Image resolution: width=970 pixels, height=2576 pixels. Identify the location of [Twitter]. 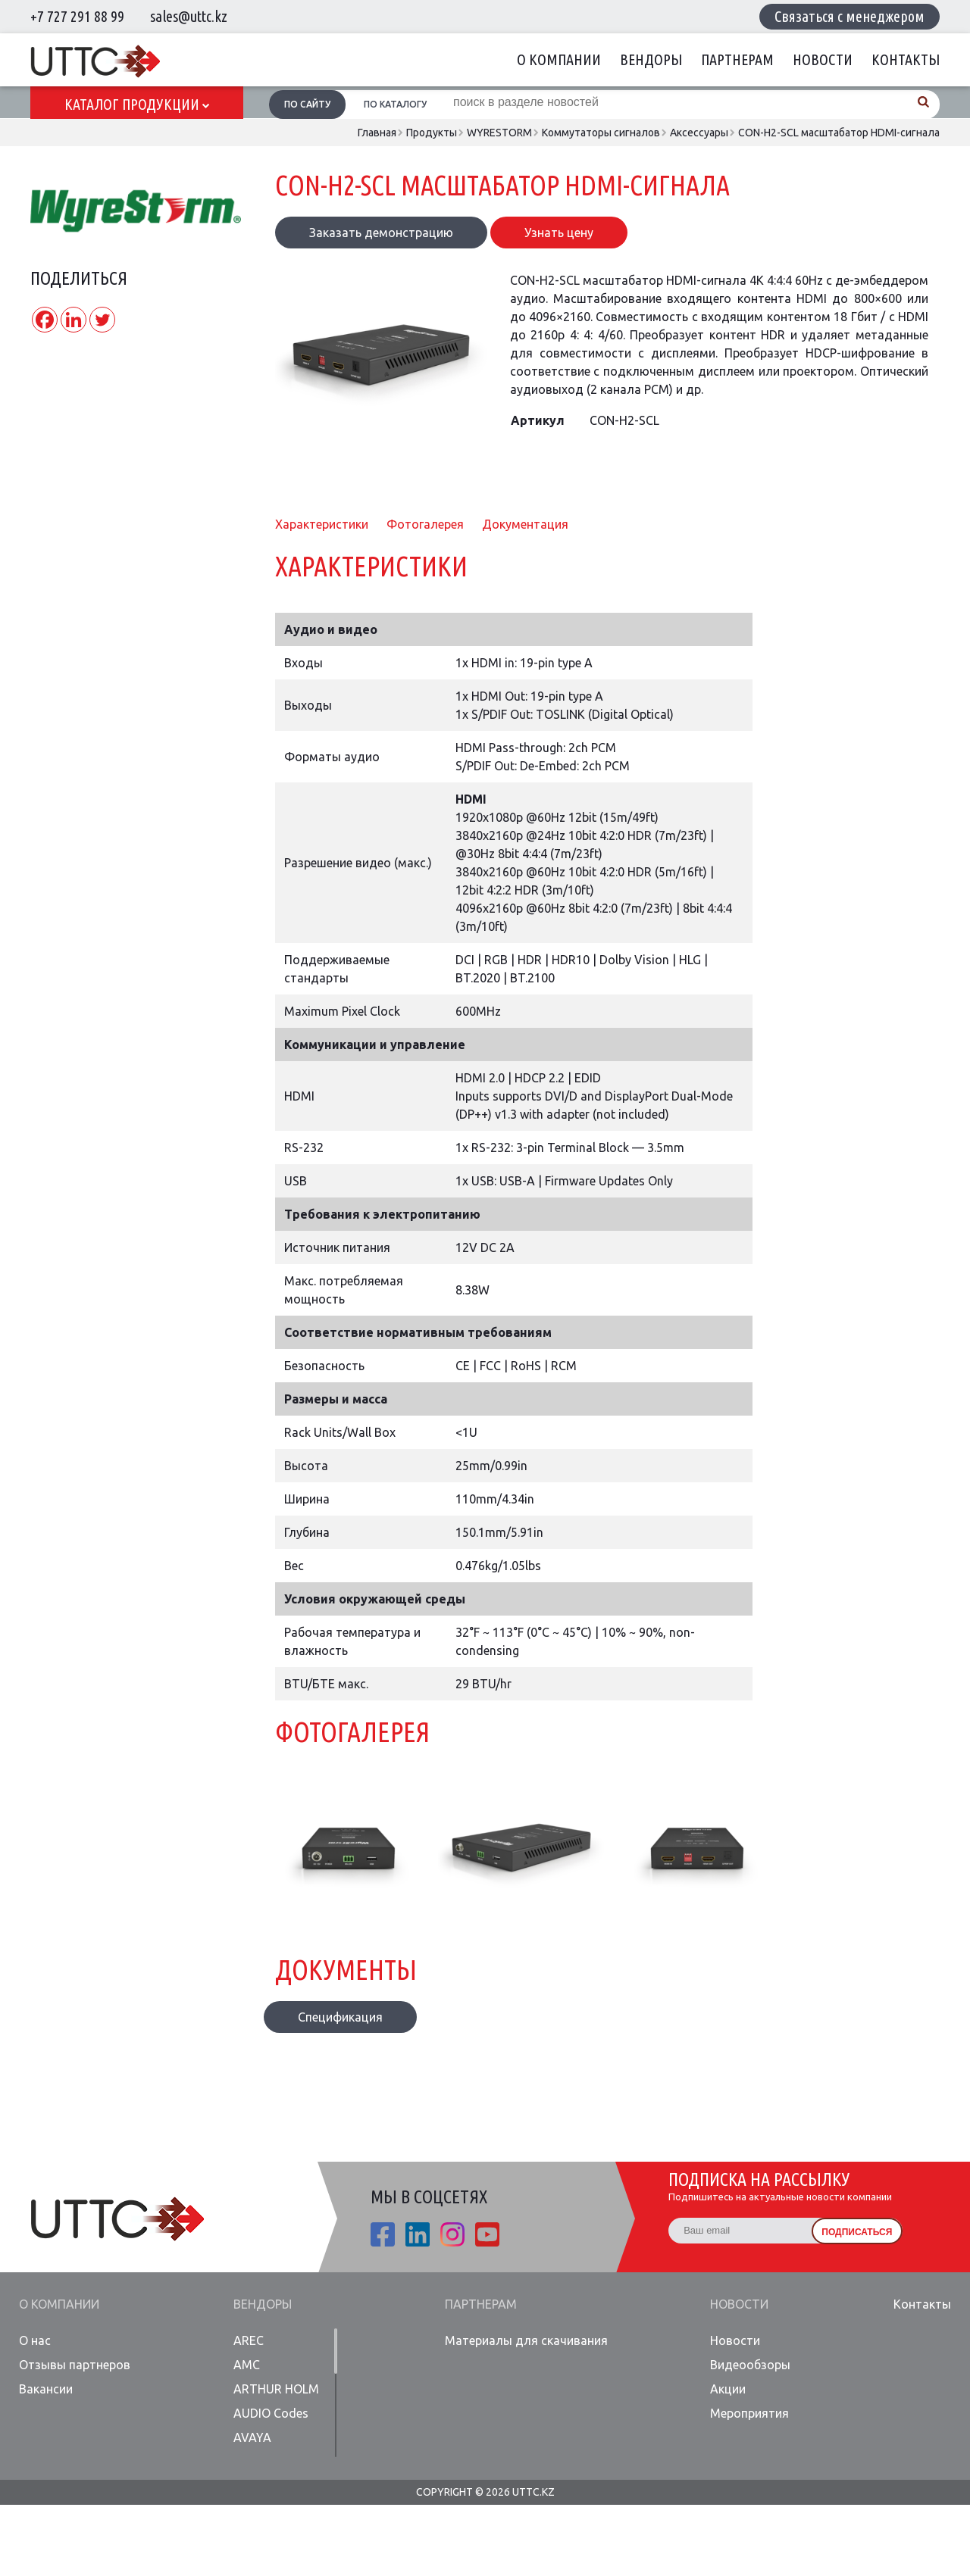
(102, 320).